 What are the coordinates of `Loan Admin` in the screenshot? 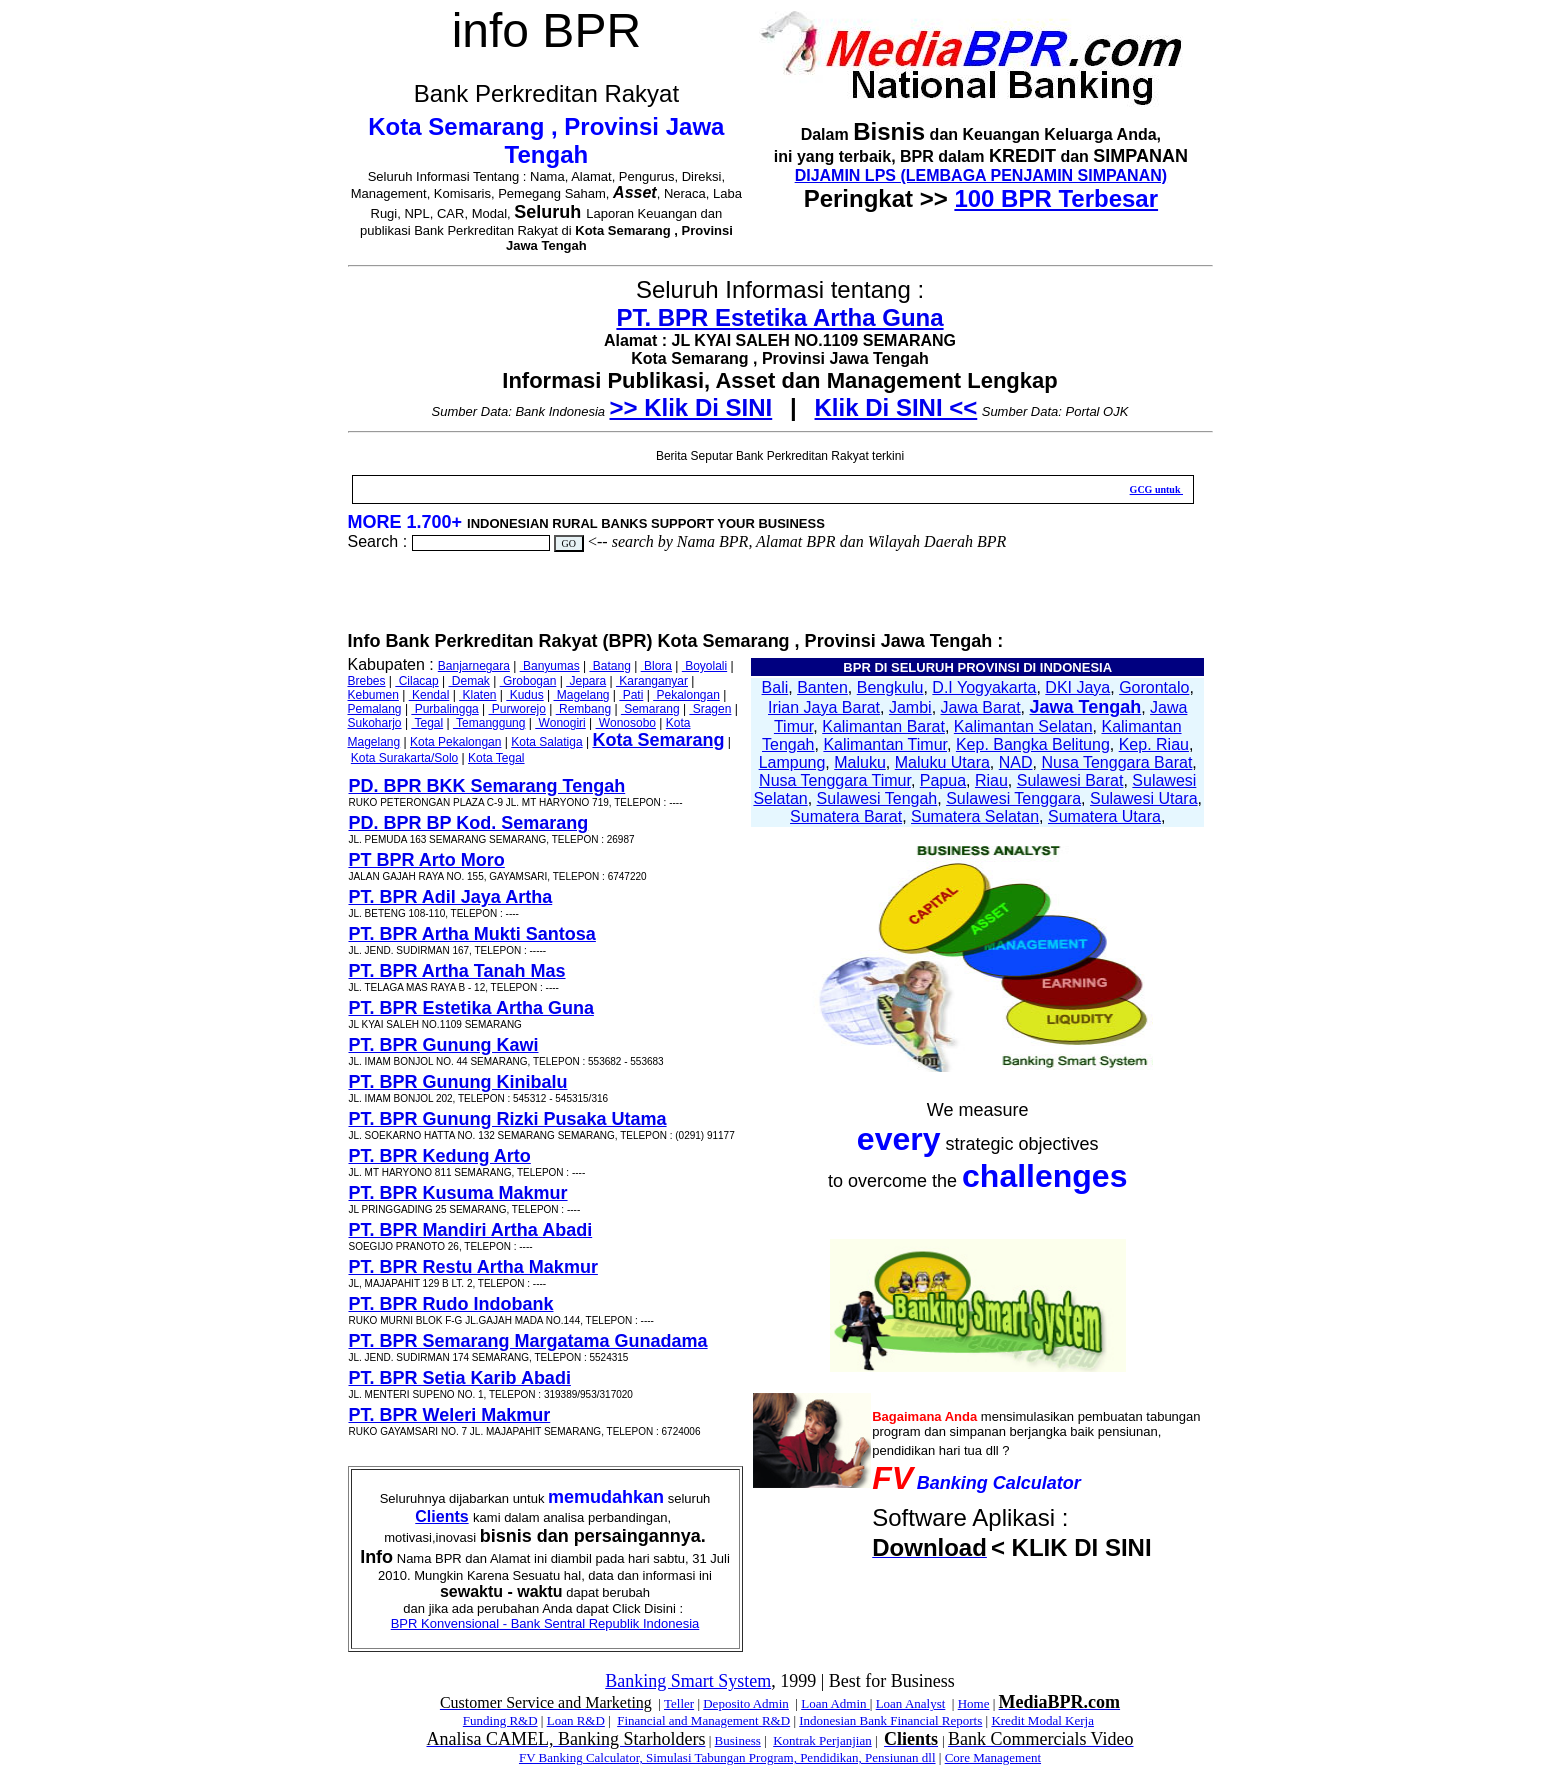 It's located at (835, 1703).